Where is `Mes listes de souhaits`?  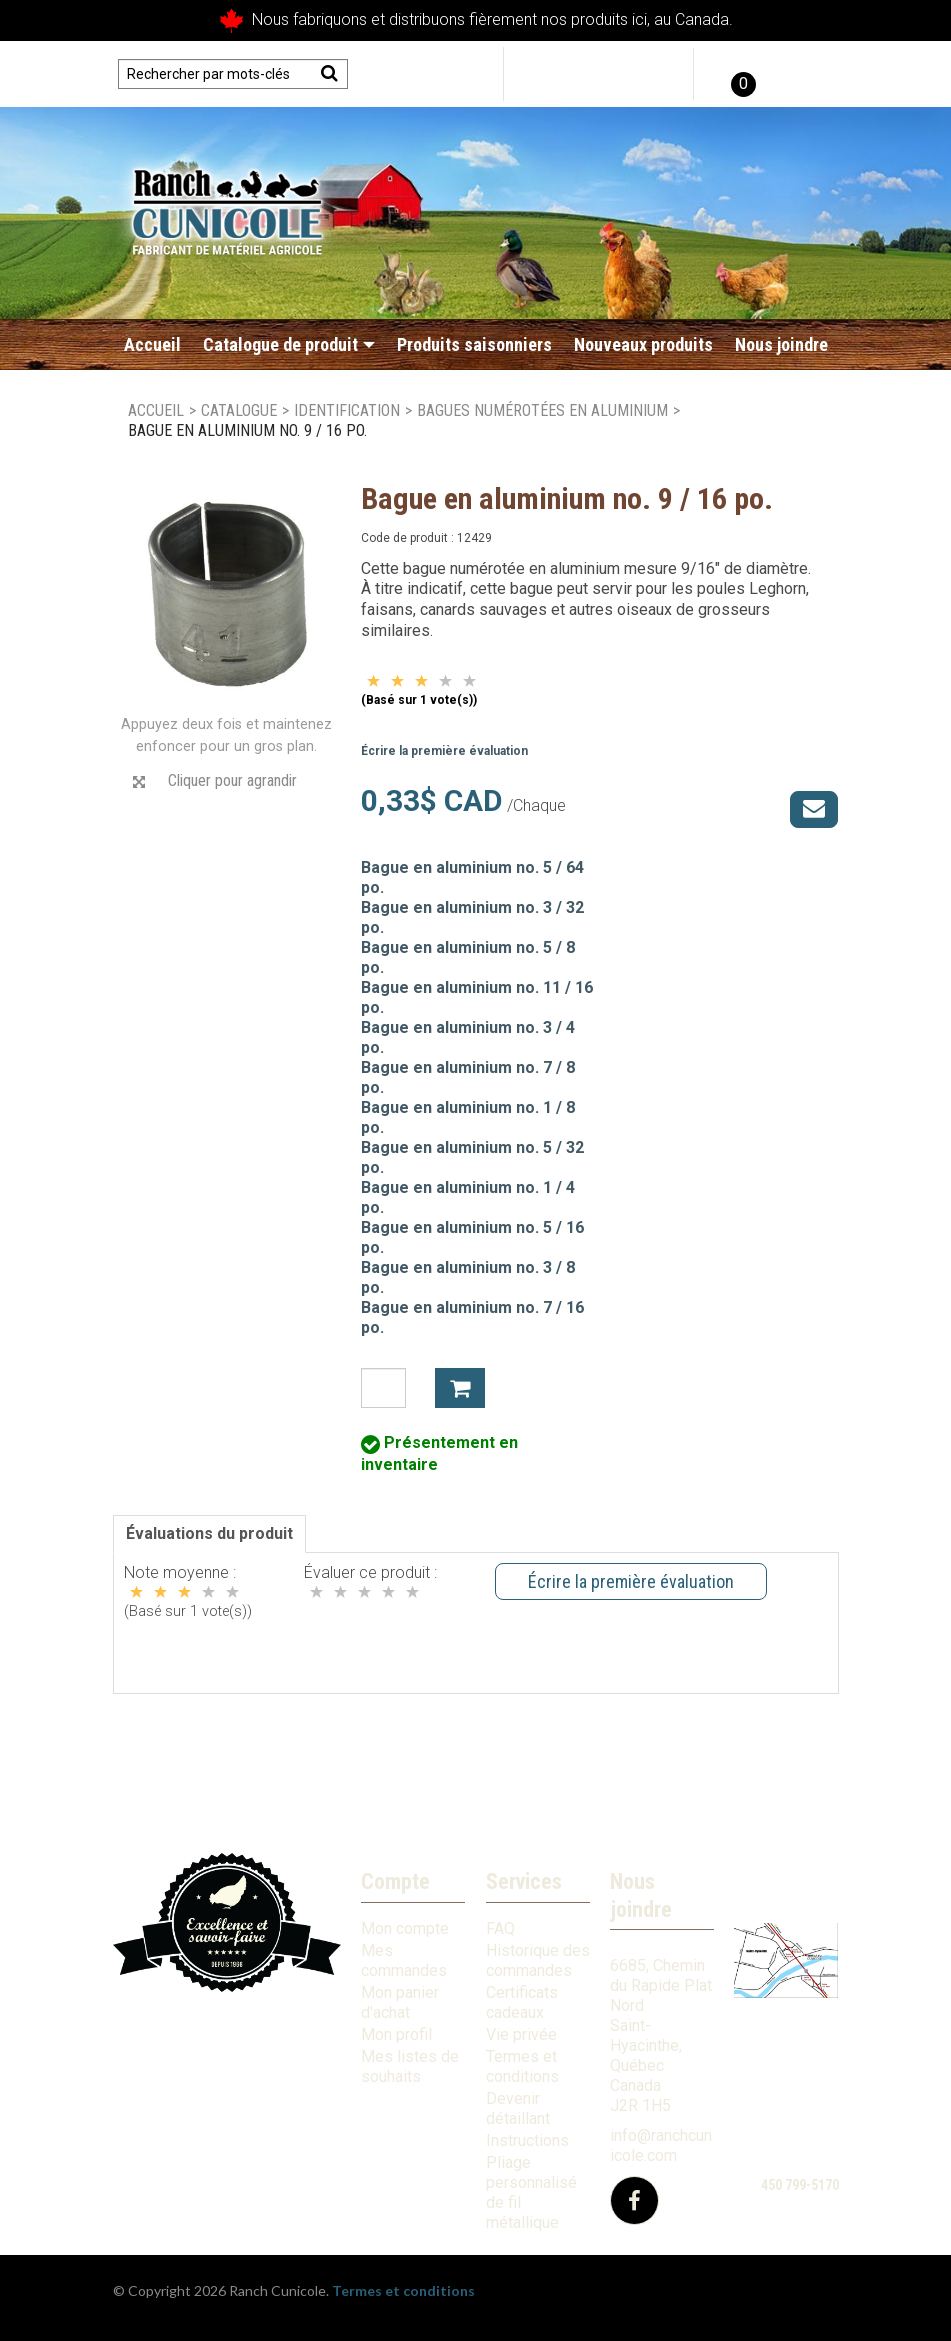 Mes listes de souhaits is located at coordinates (410, 2066).